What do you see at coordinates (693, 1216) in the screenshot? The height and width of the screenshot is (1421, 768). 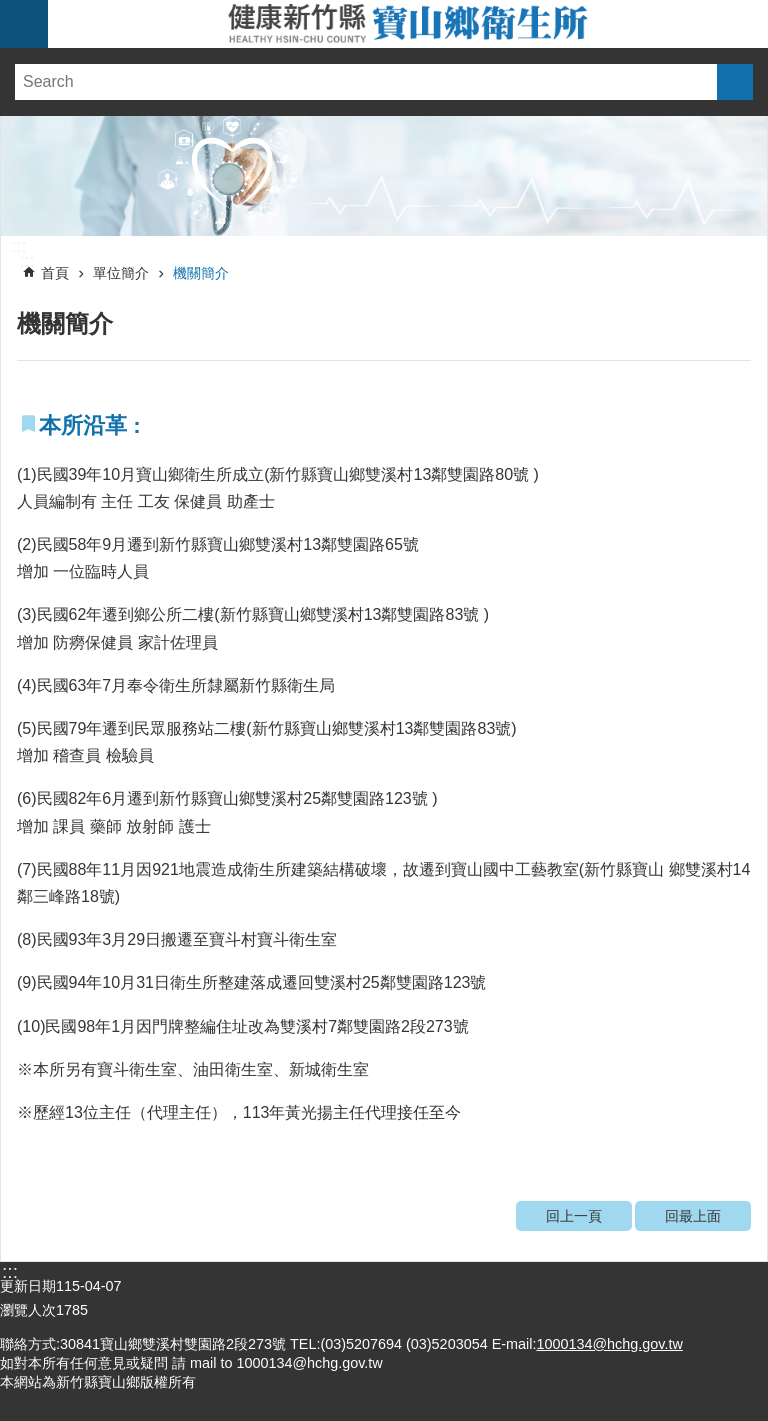 I see `回最上面` at bounding box center [693, 1216].